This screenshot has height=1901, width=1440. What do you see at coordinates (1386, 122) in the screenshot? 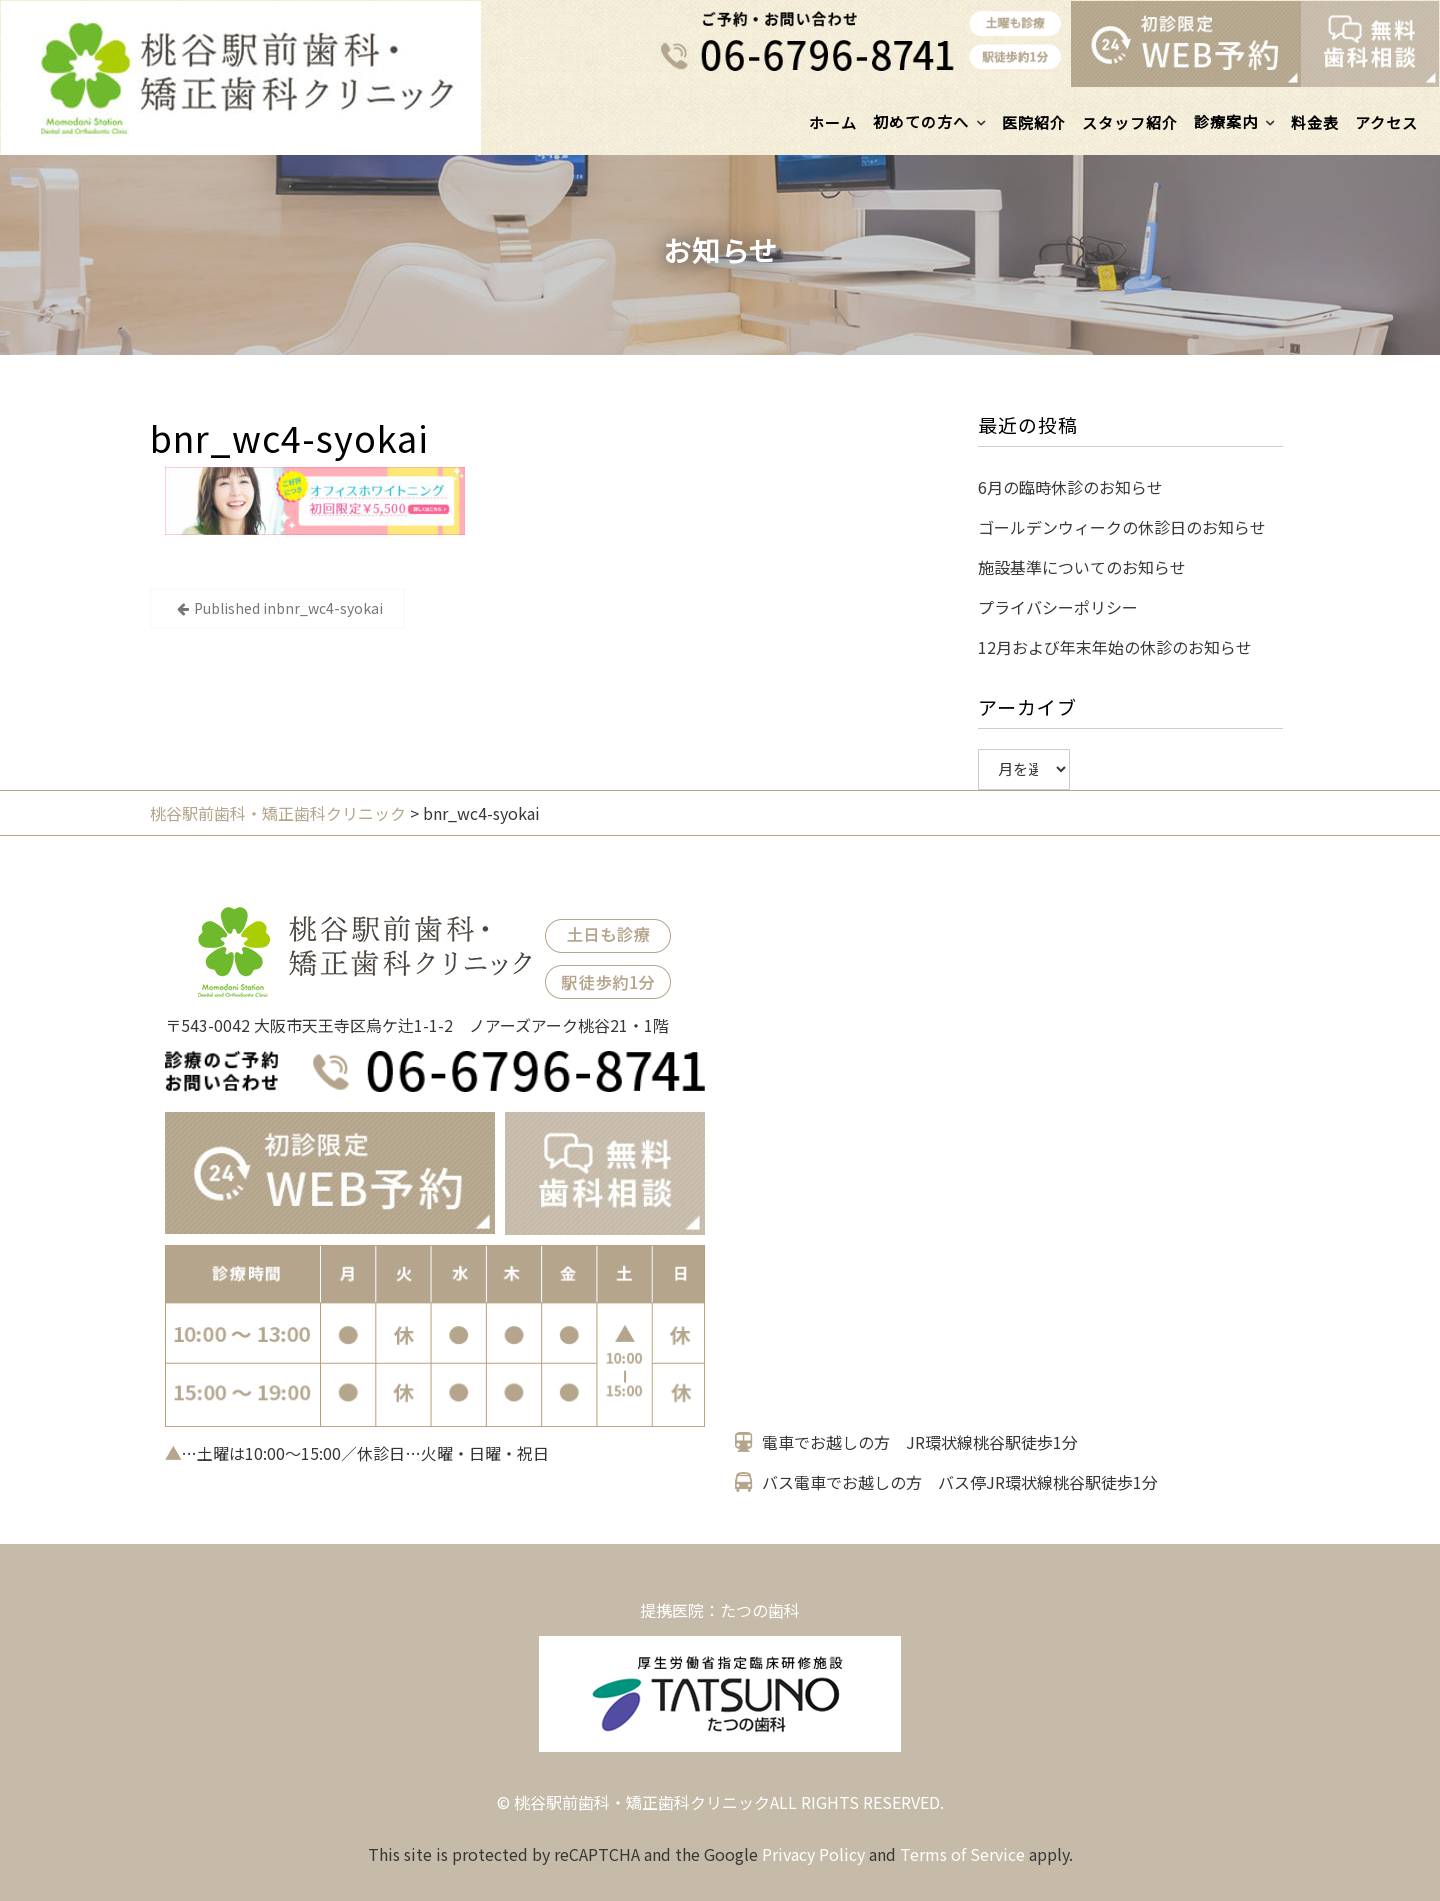
I see `アクセス` at bounding box center [1386, 122].